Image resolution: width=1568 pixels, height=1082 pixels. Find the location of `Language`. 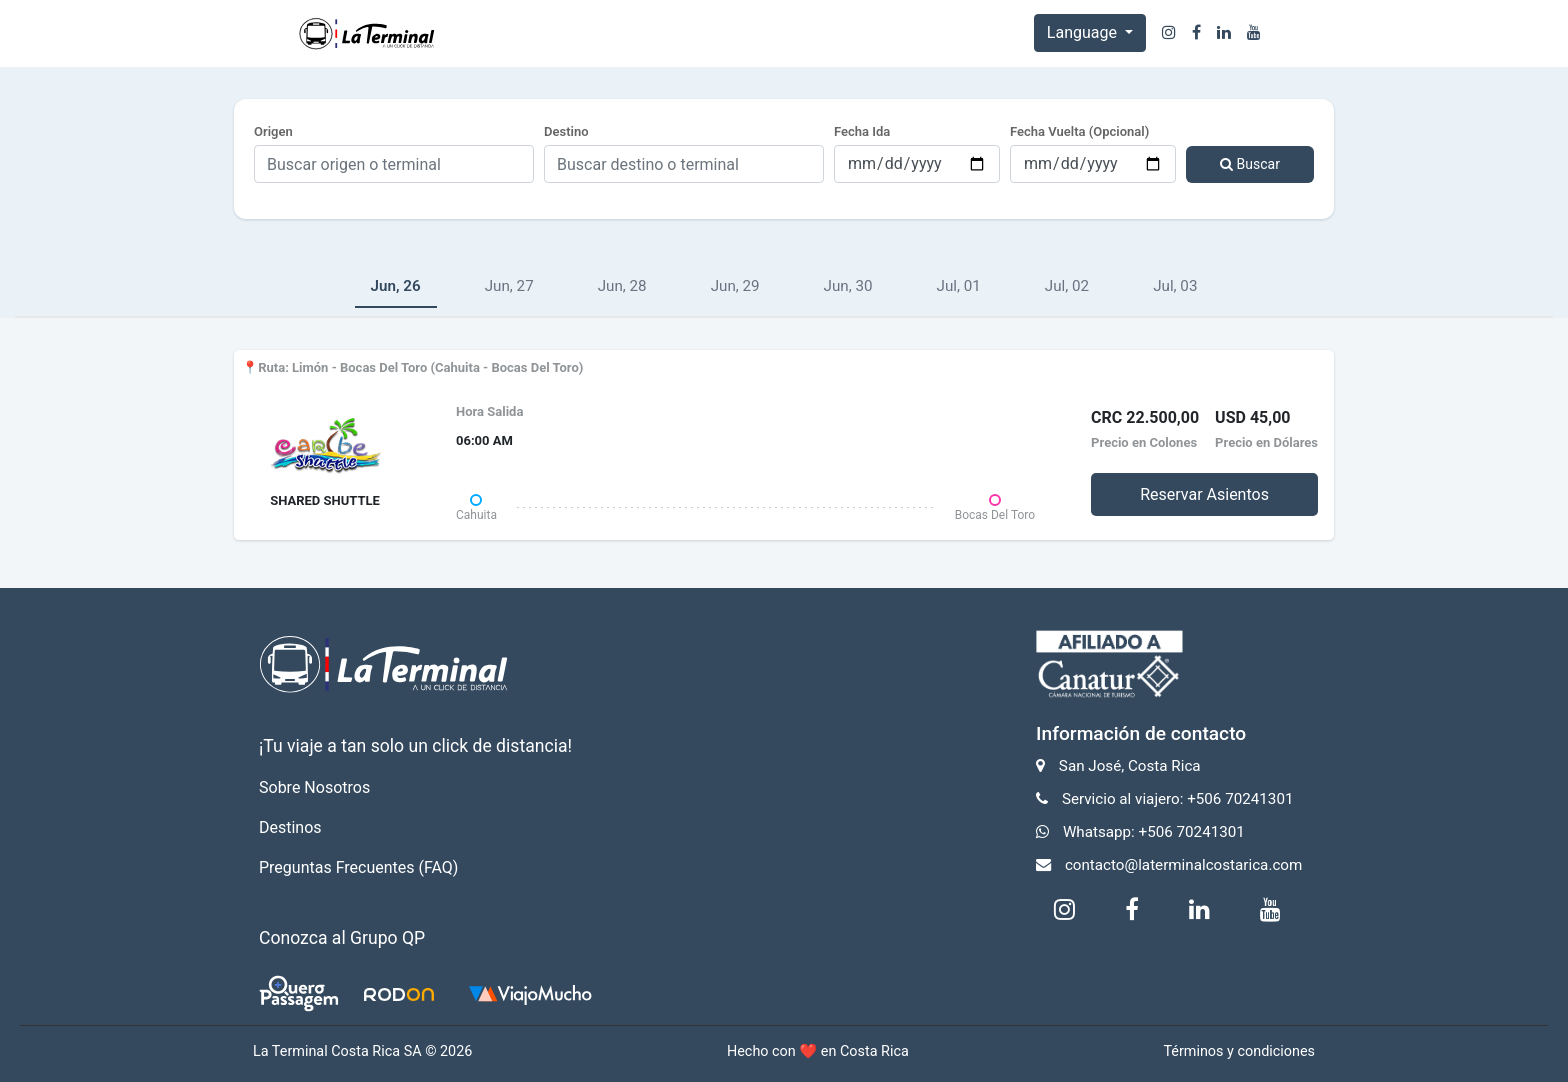

Language is located at coordinates (1084, 32).